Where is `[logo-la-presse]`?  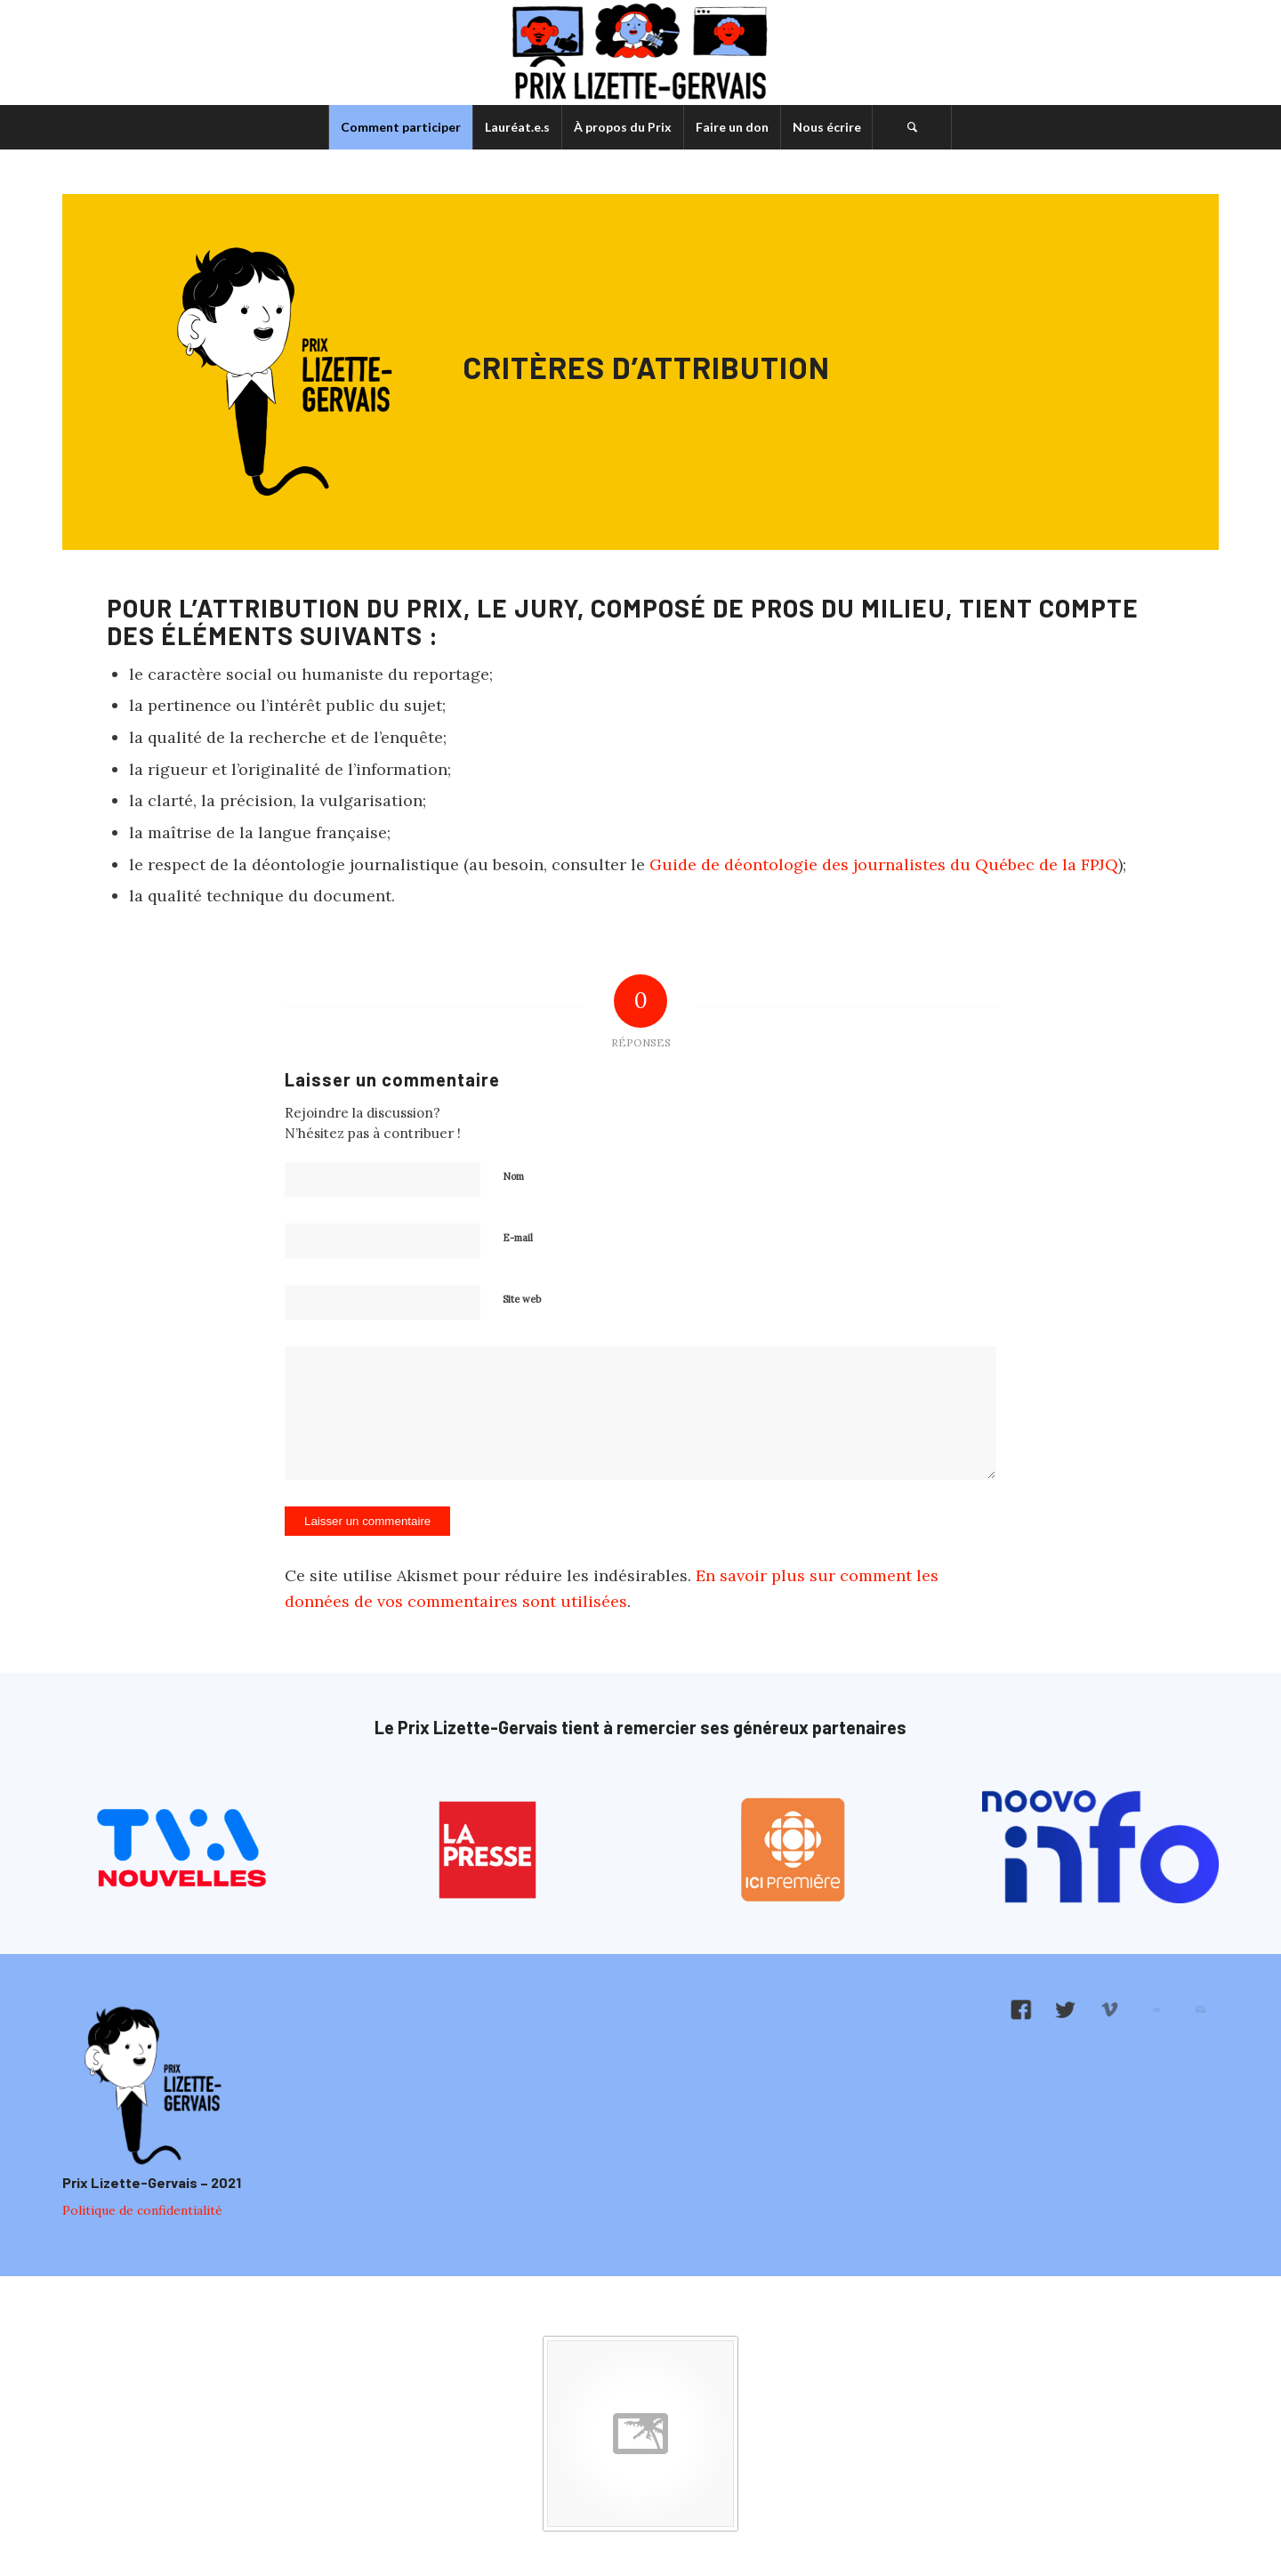
[logo-la-presse] is located at coordinates (488, 1850).